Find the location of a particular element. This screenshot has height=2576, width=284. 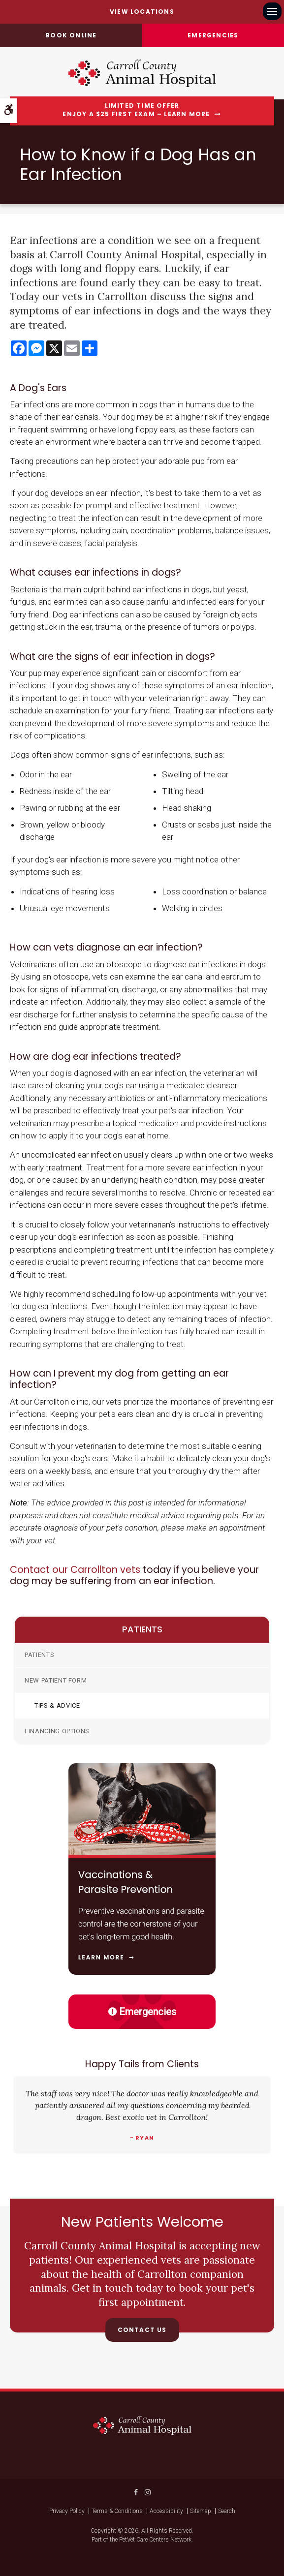

Contact our Carrollton vets is located at coordinates (75, 1569).